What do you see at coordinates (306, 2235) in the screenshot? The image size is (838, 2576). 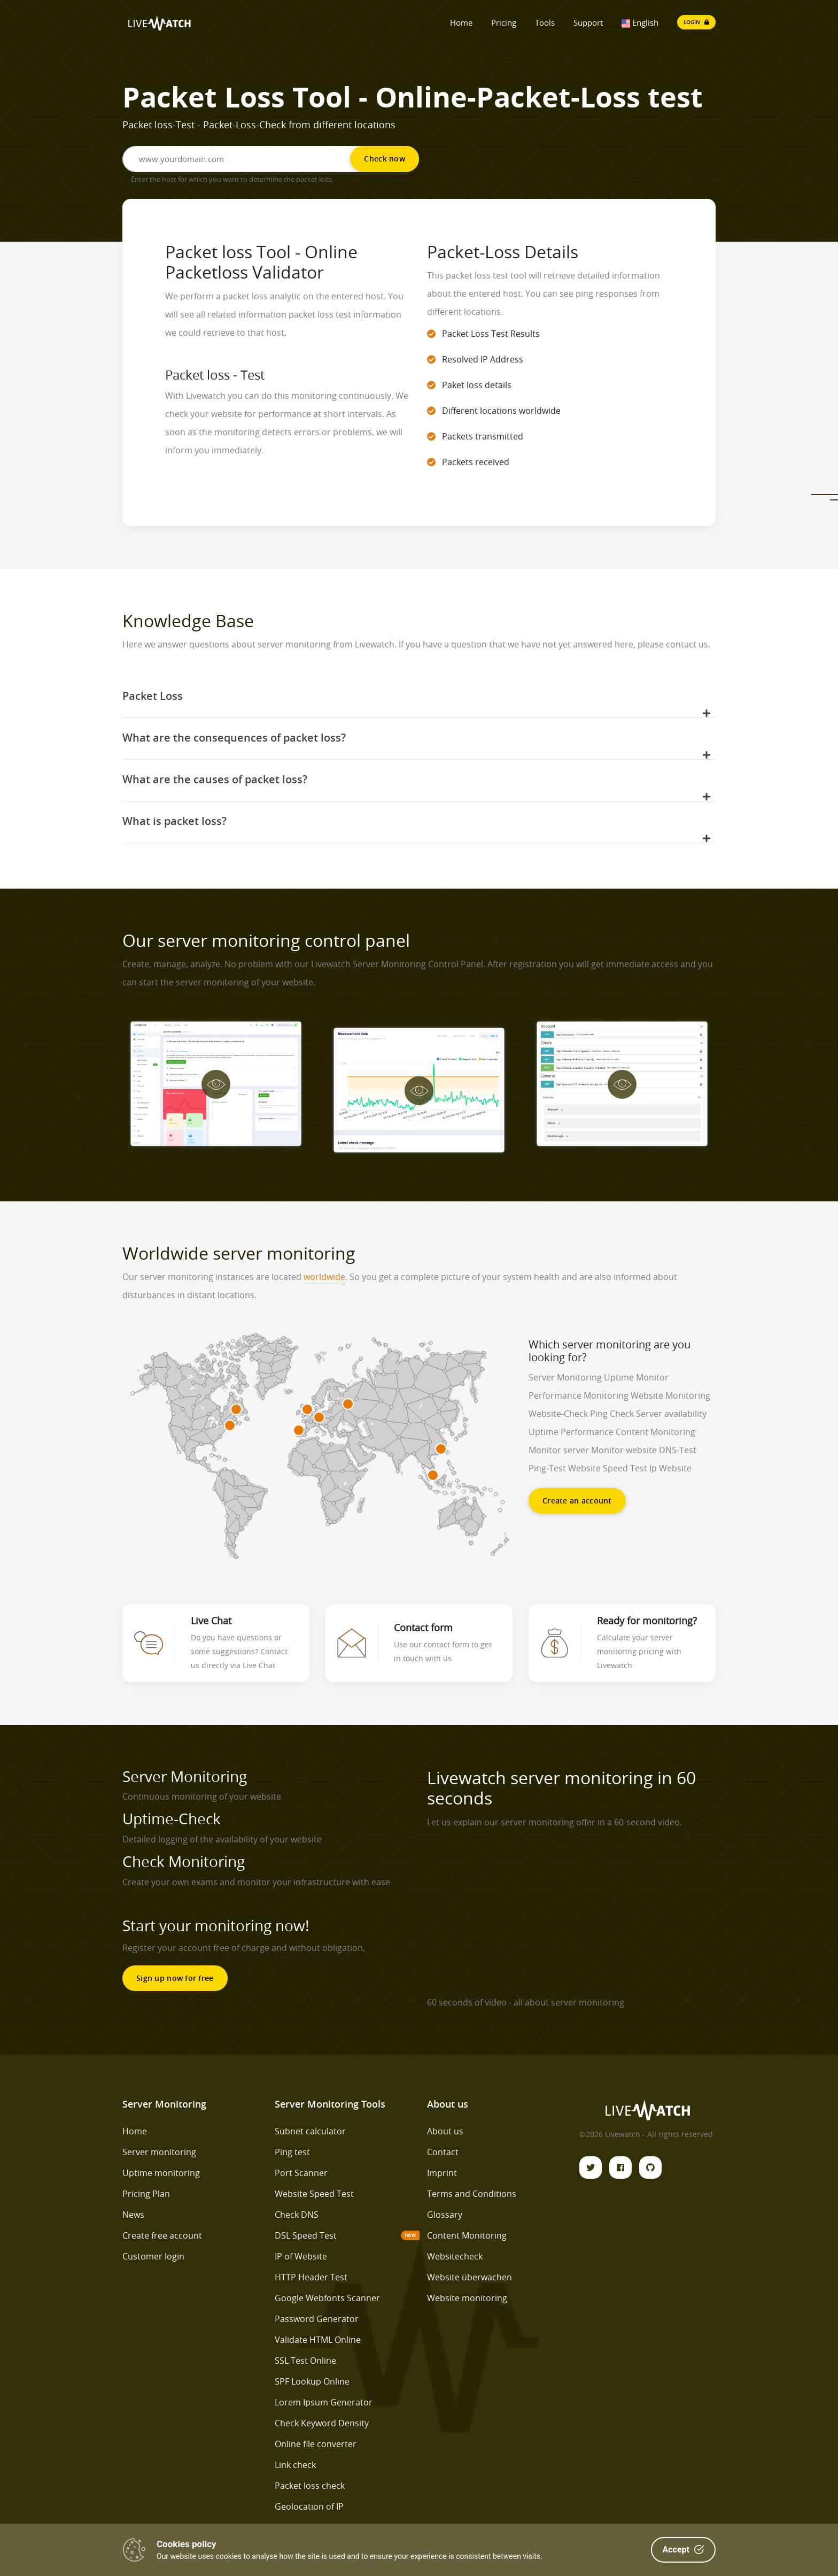 I see `DSL Speed Test` at bounding box center [306, 2235].